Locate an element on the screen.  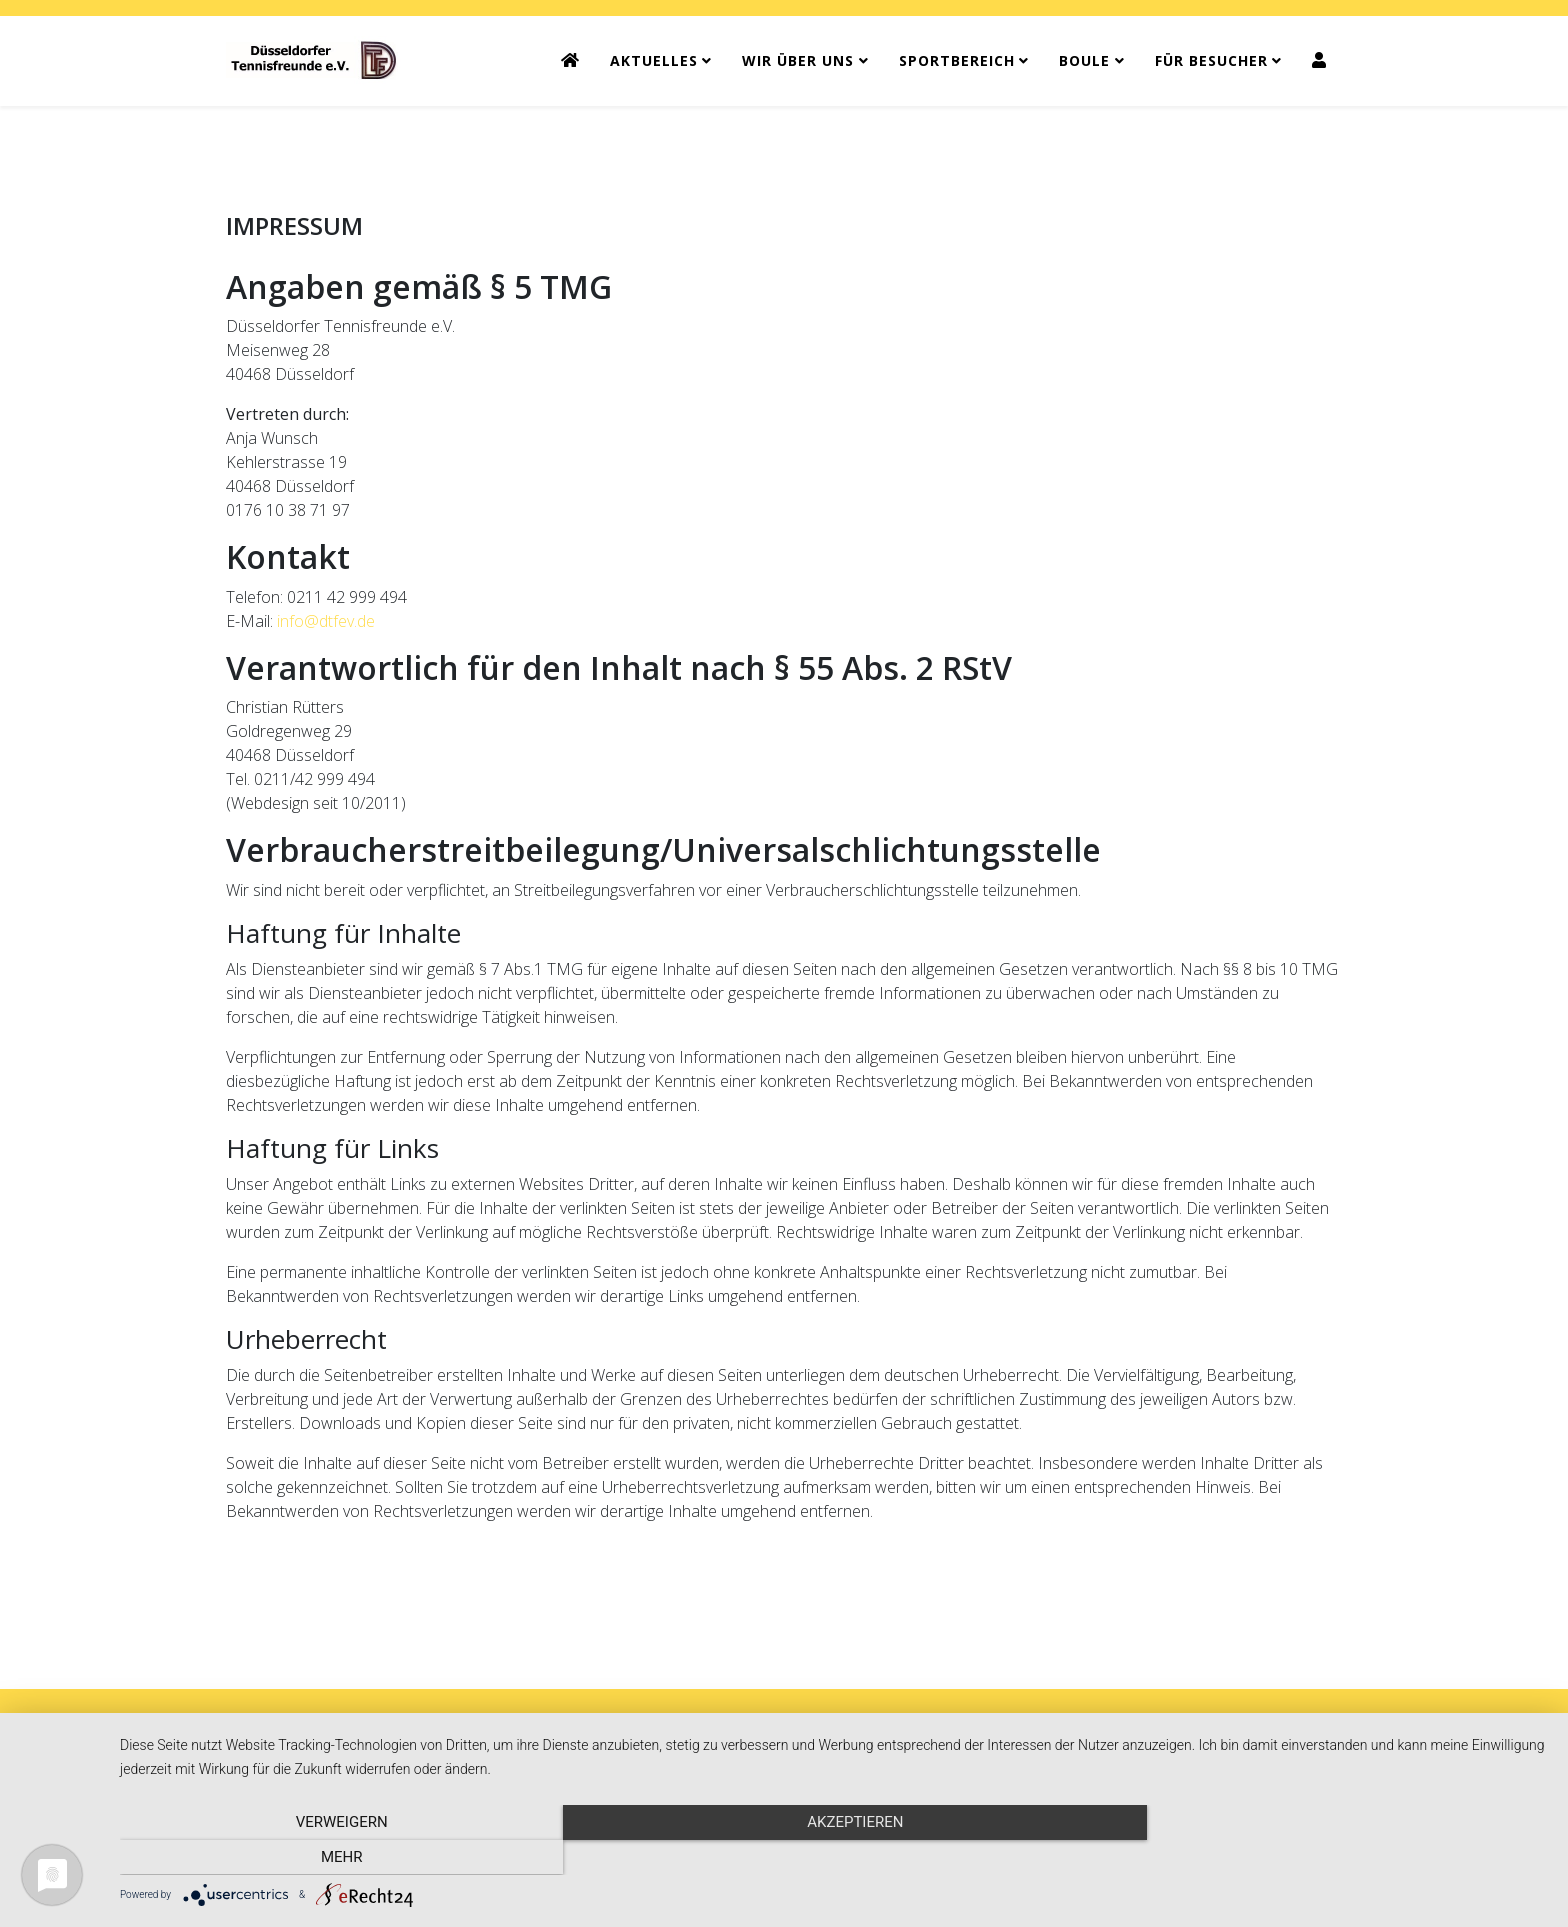
SITEMAP is located at coordinates (964, 1733).